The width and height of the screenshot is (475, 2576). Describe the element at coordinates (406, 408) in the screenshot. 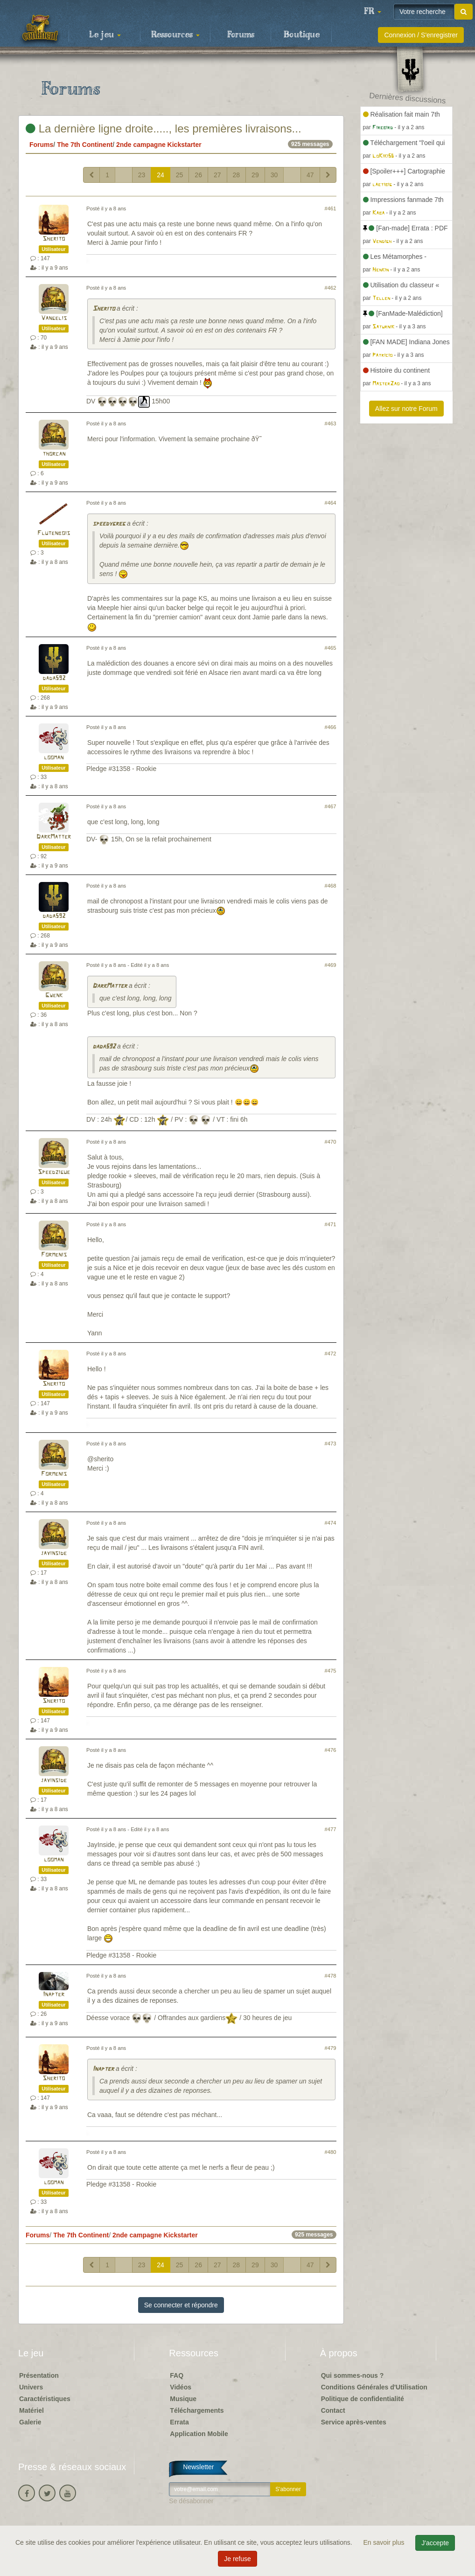

I see `Allez sur notre Forum [button]` at that location.